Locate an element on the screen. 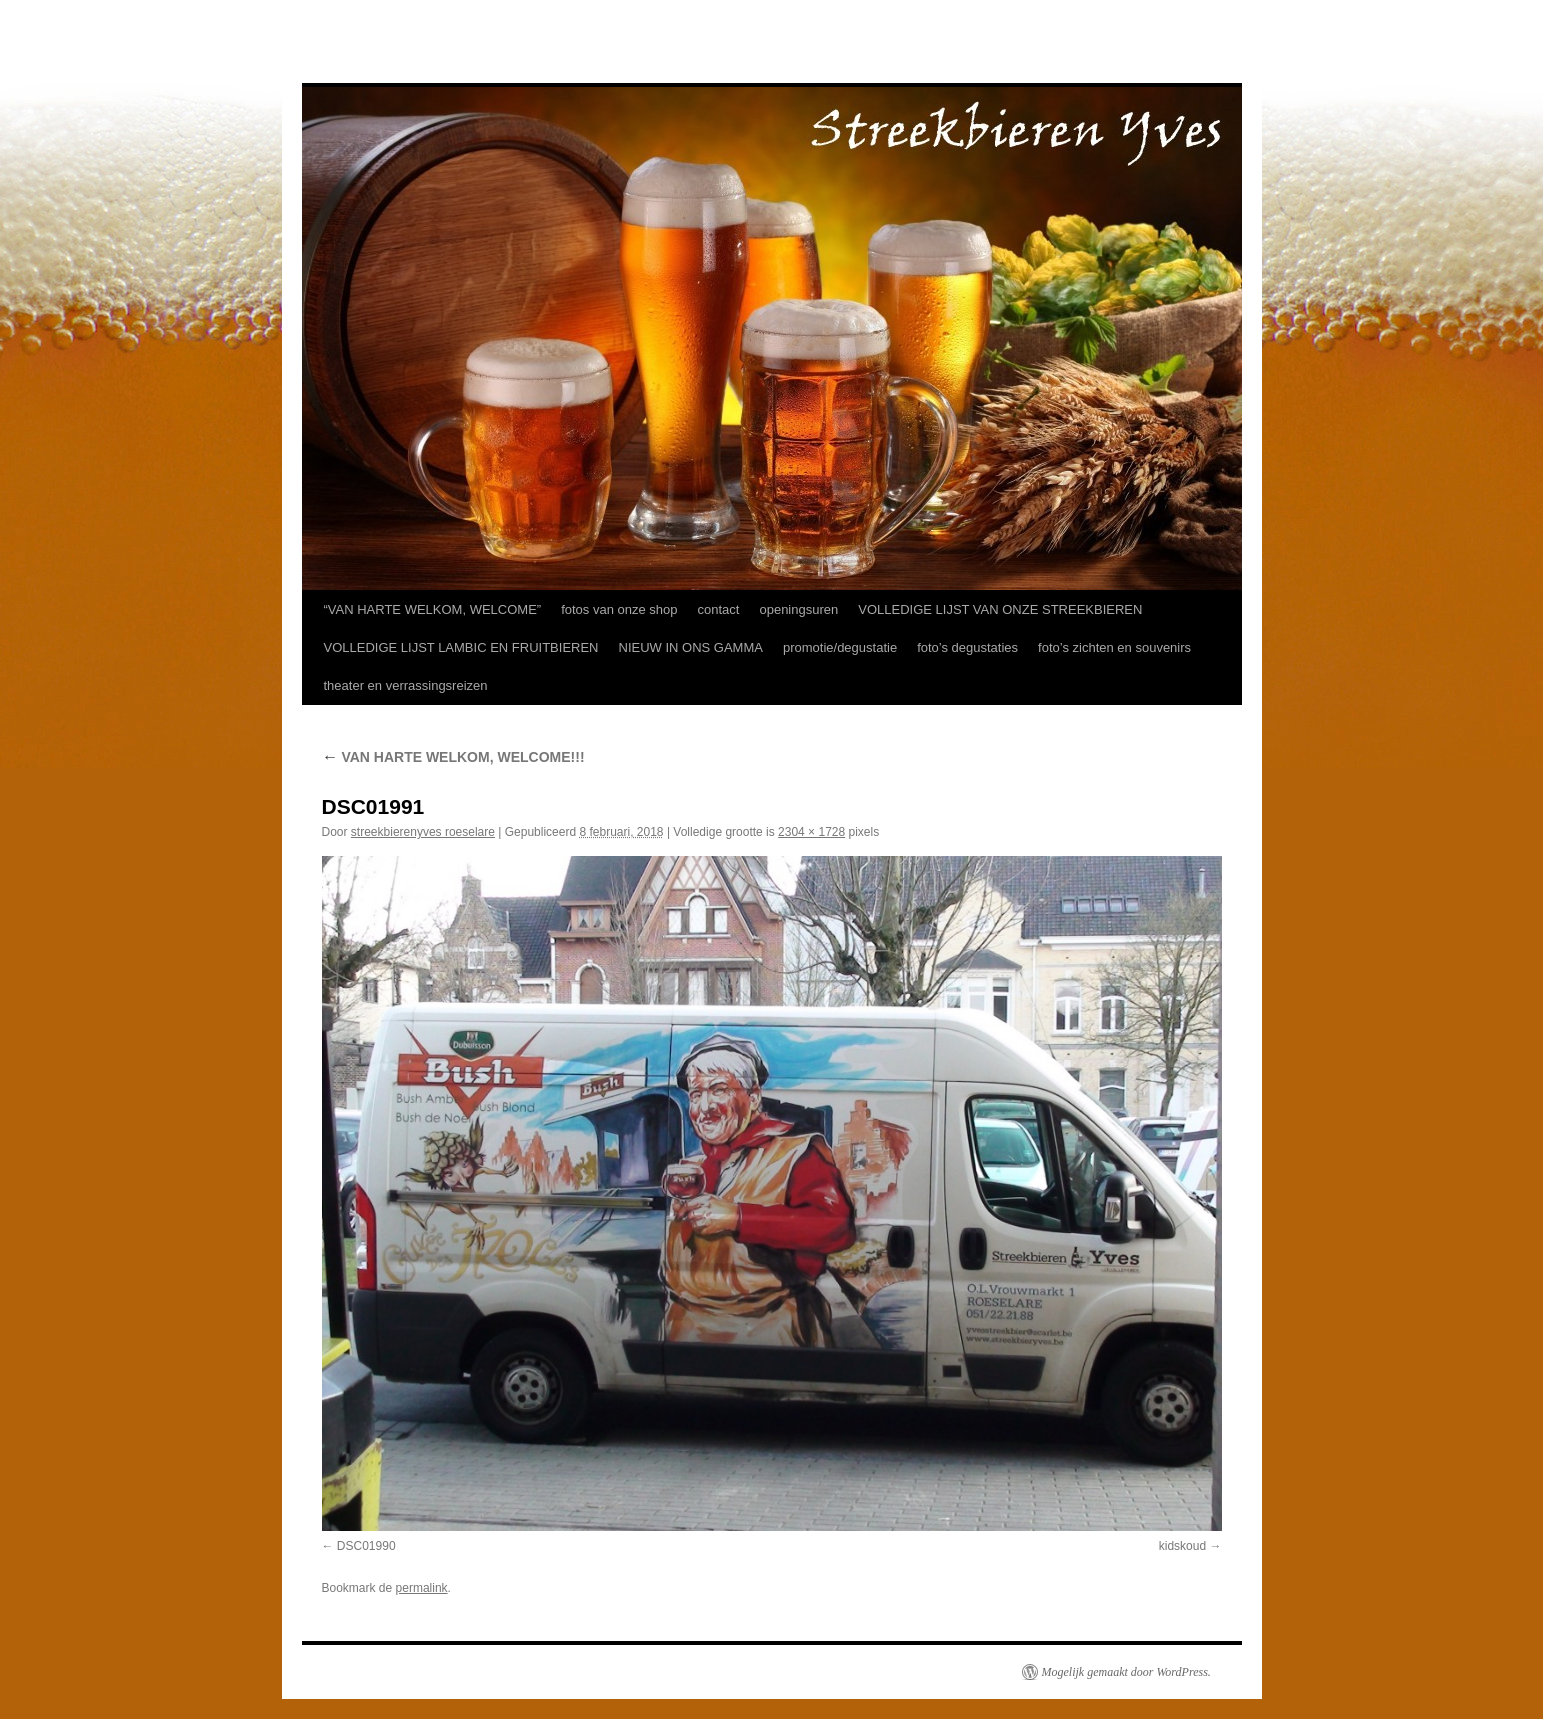  foto’s zichten en souvenirs is located at coordinates (1114, 647).